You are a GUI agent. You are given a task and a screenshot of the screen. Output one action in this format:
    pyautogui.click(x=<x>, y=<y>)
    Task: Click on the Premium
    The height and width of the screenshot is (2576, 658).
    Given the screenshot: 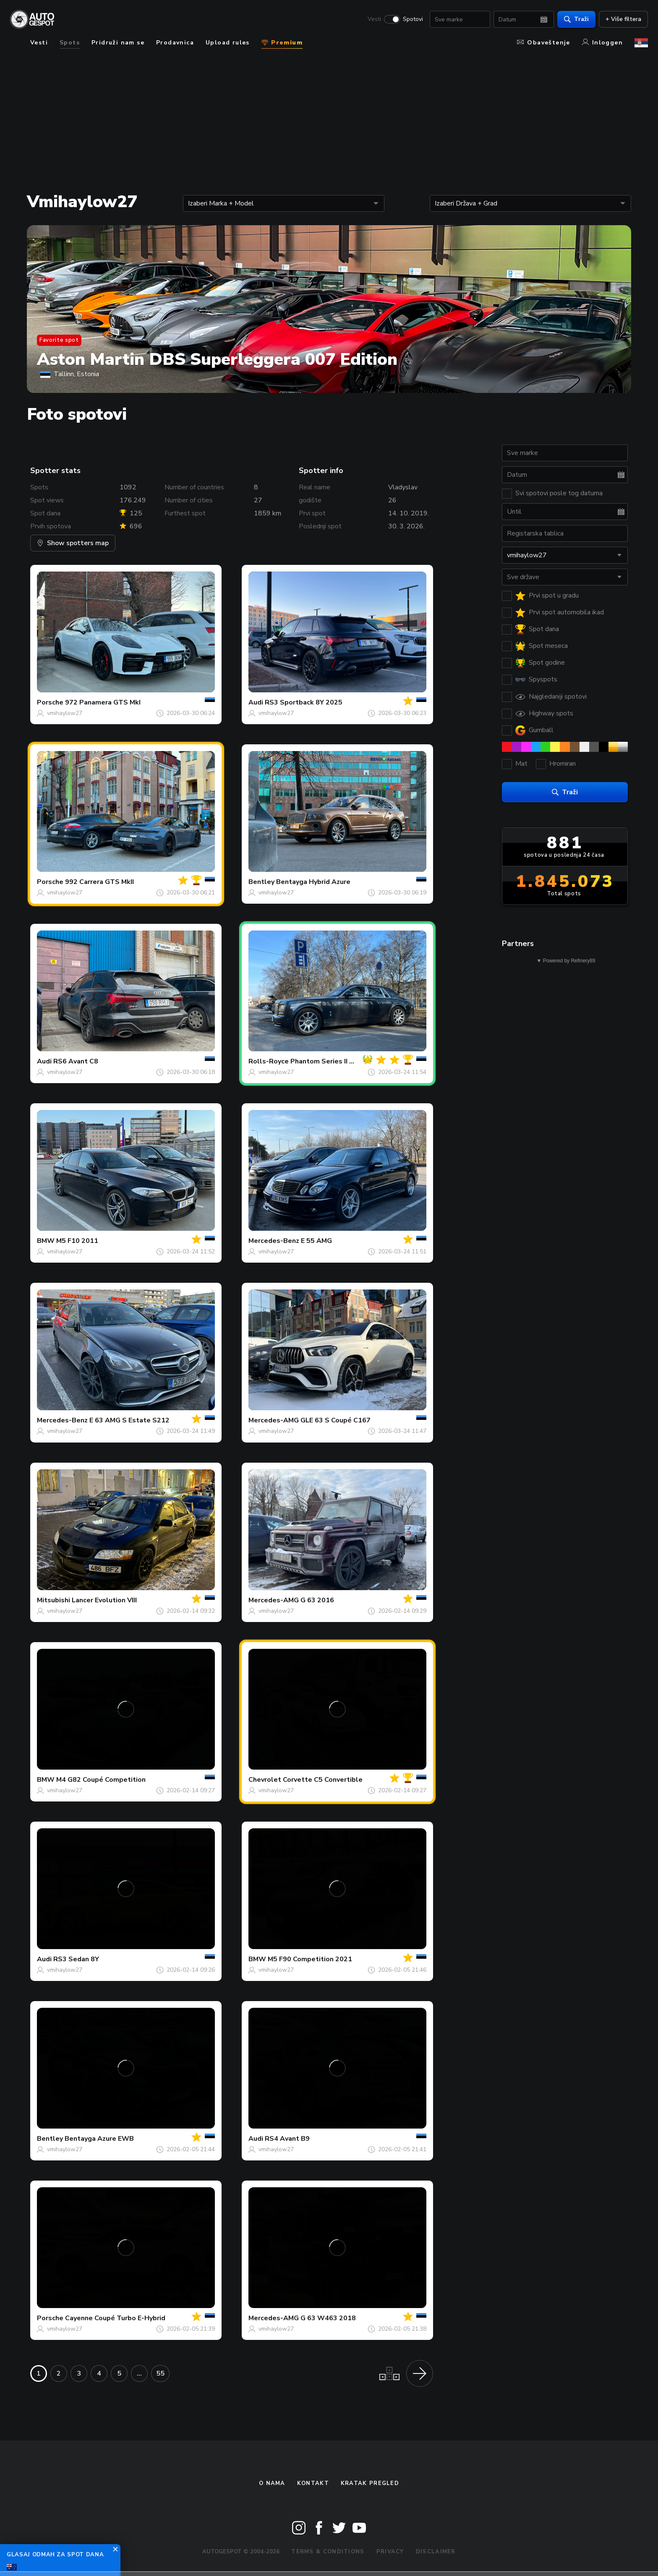 What is the action you would take?
    pyautogui.click(x=282, y=43)
    